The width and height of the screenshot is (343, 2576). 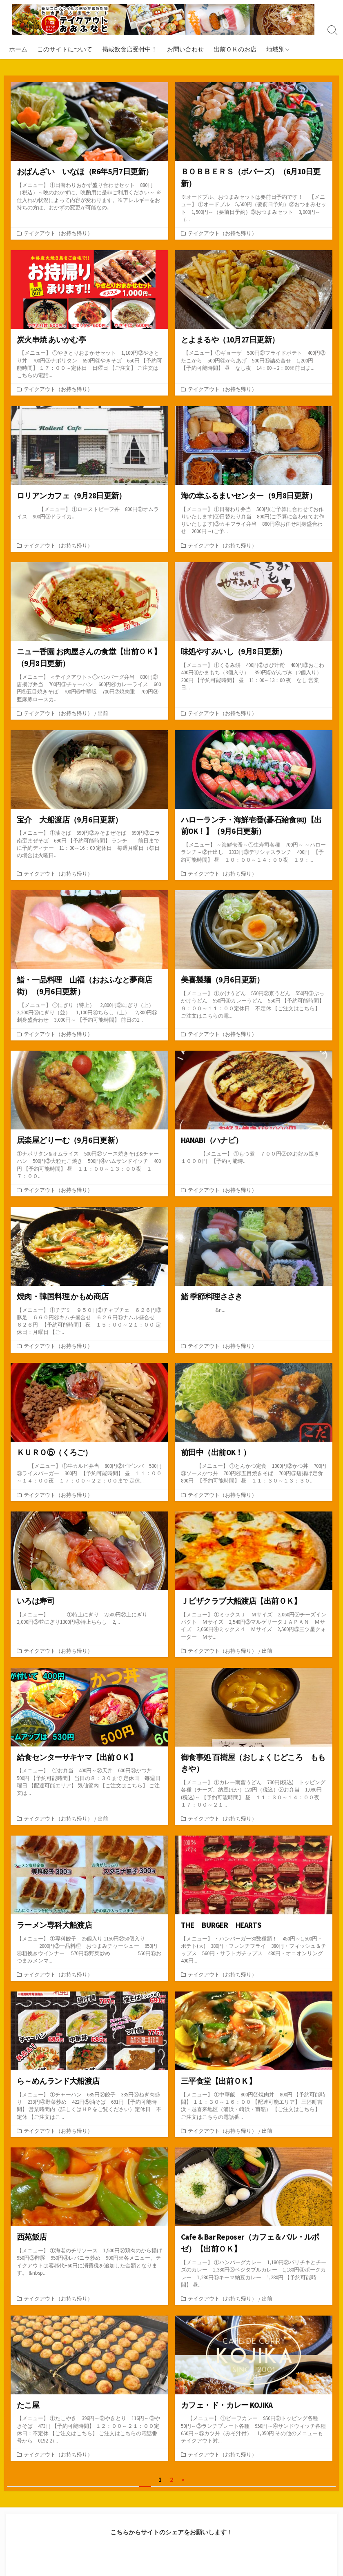 I want to click on テイクアウト（お持ち帰り）, so click(x=58, y=234).